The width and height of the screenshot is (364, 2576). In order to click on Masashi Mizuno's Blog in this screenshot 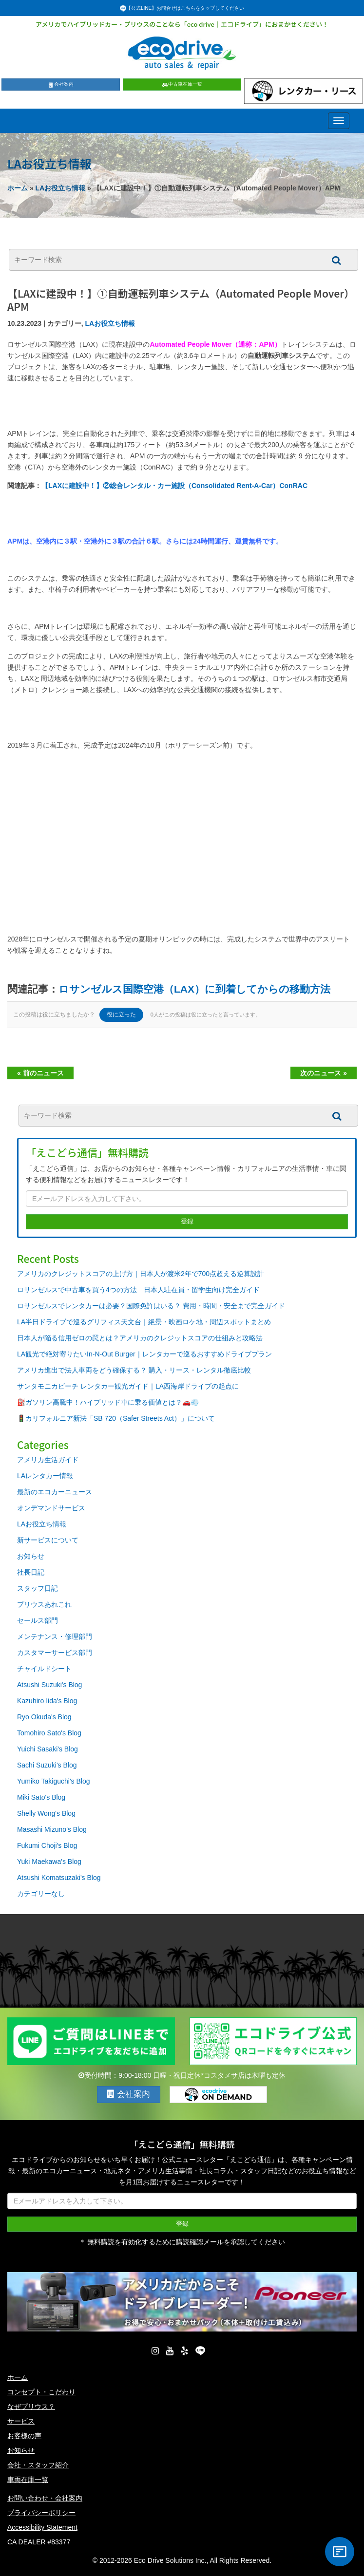, I will do `click(52, 1829)`.